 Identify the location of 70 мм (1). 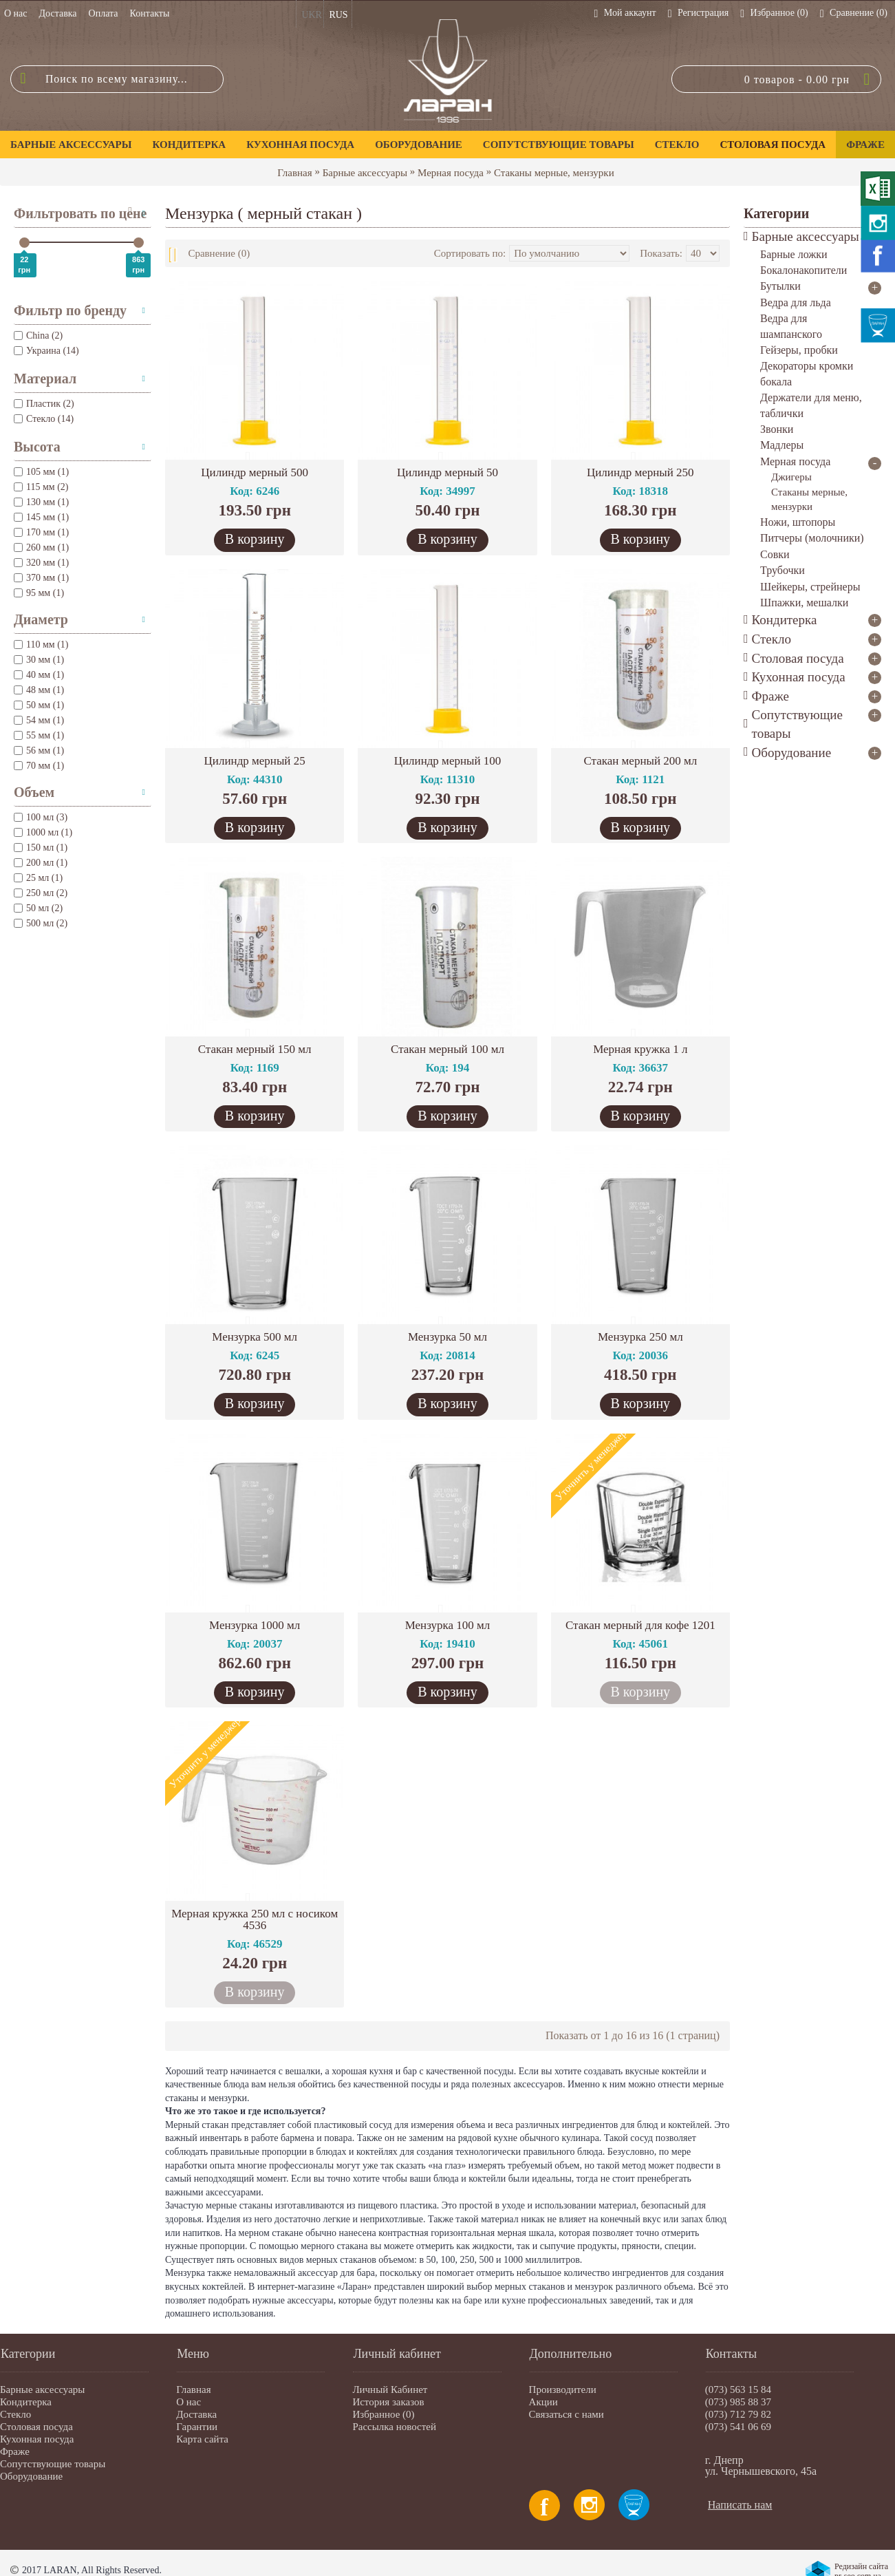
(39, 765).